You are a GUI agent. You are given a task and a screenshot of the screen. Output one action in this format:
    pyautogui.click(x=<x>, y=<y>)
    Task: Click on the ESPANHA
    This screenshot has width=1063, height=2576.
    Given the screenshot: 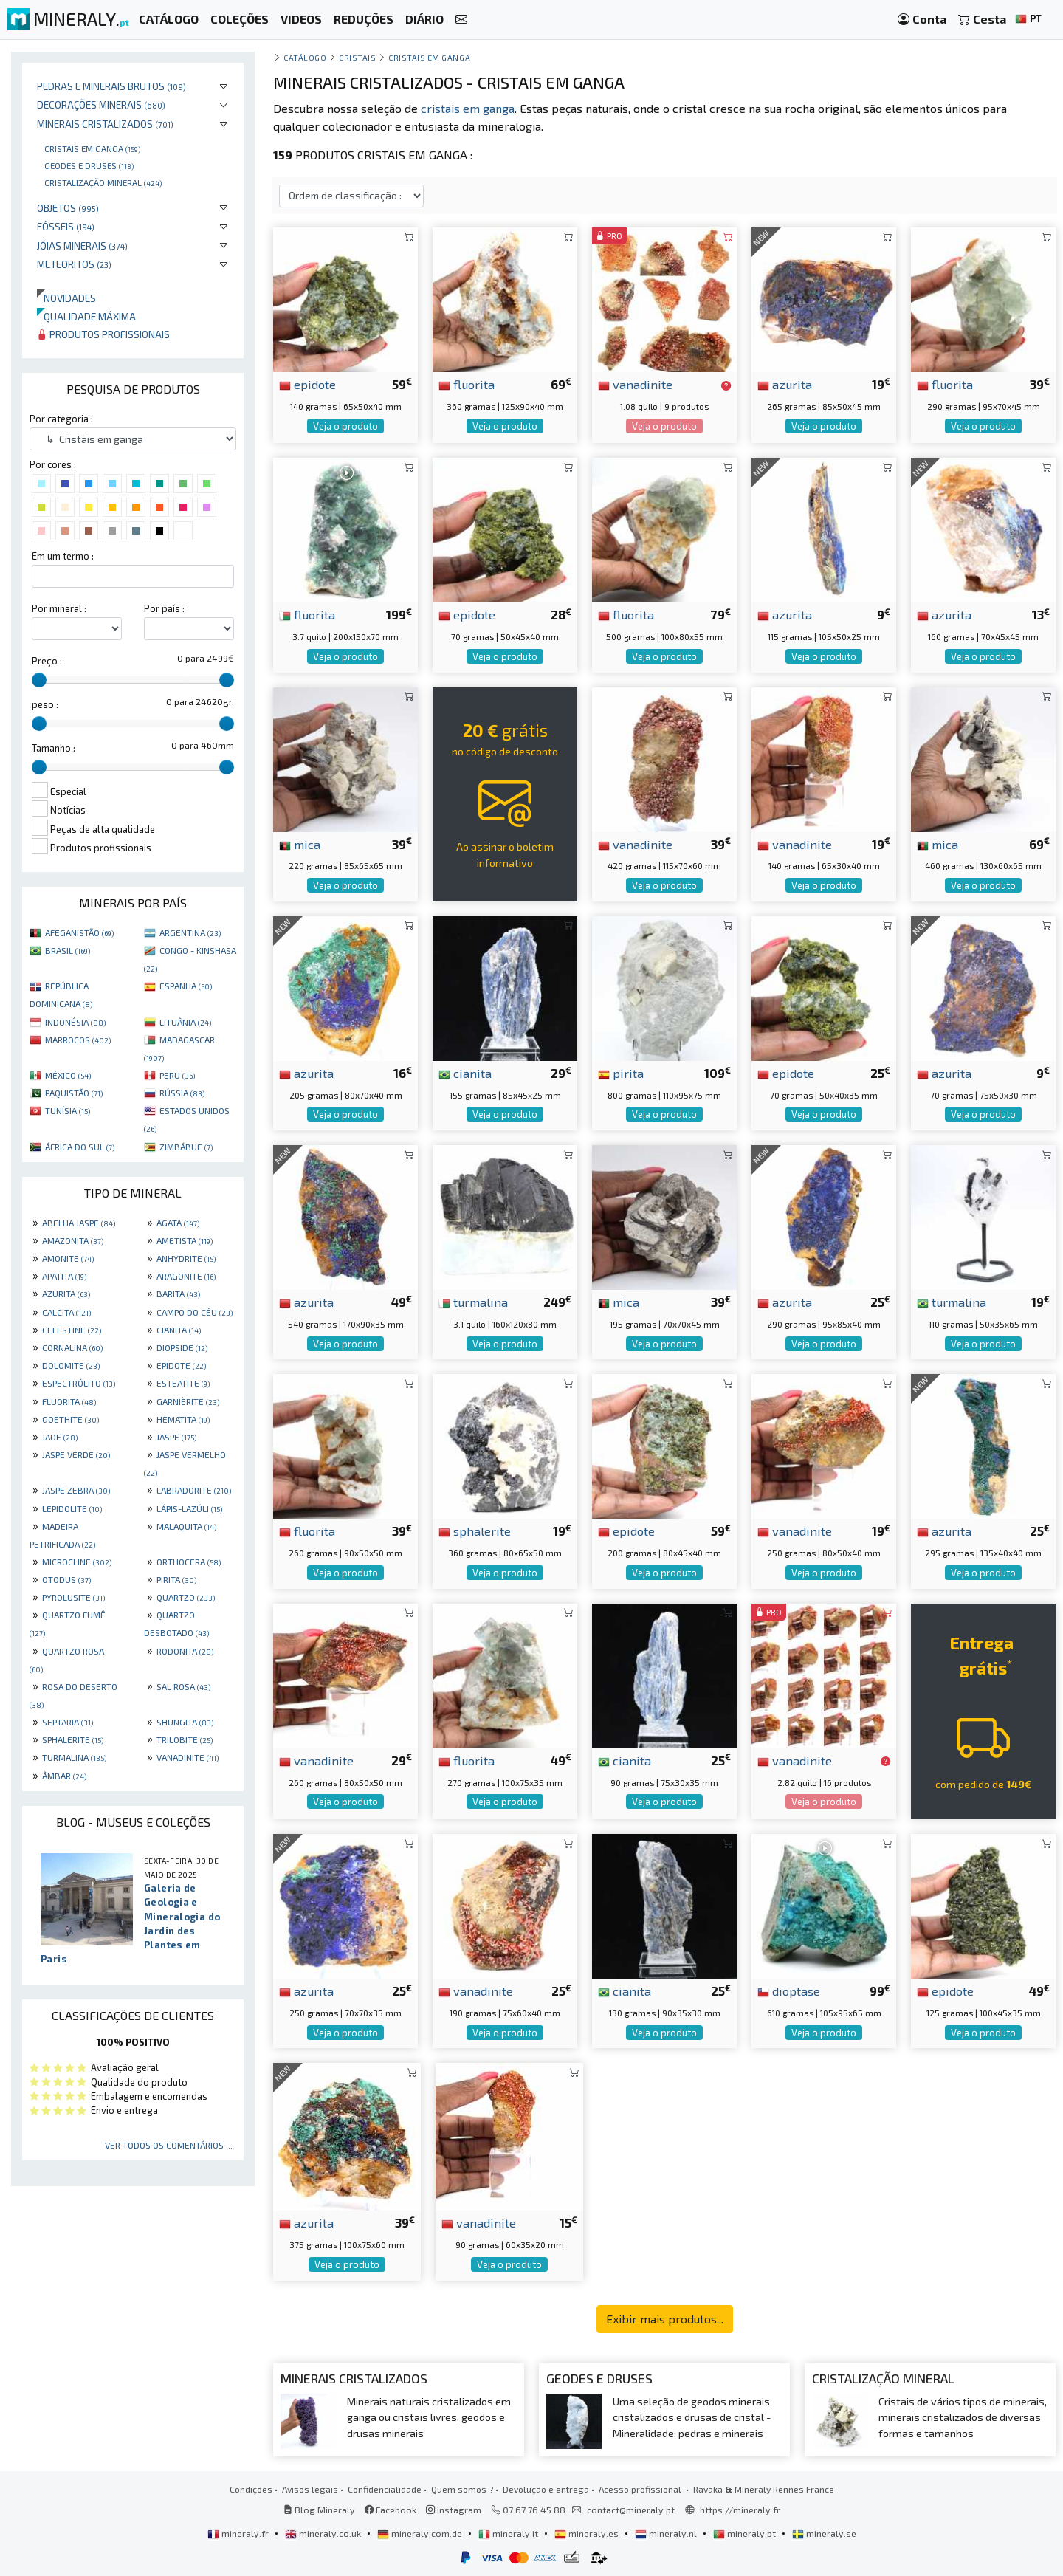 What is the action you would take?
    pyautogui.click(x=185, y=985)
    